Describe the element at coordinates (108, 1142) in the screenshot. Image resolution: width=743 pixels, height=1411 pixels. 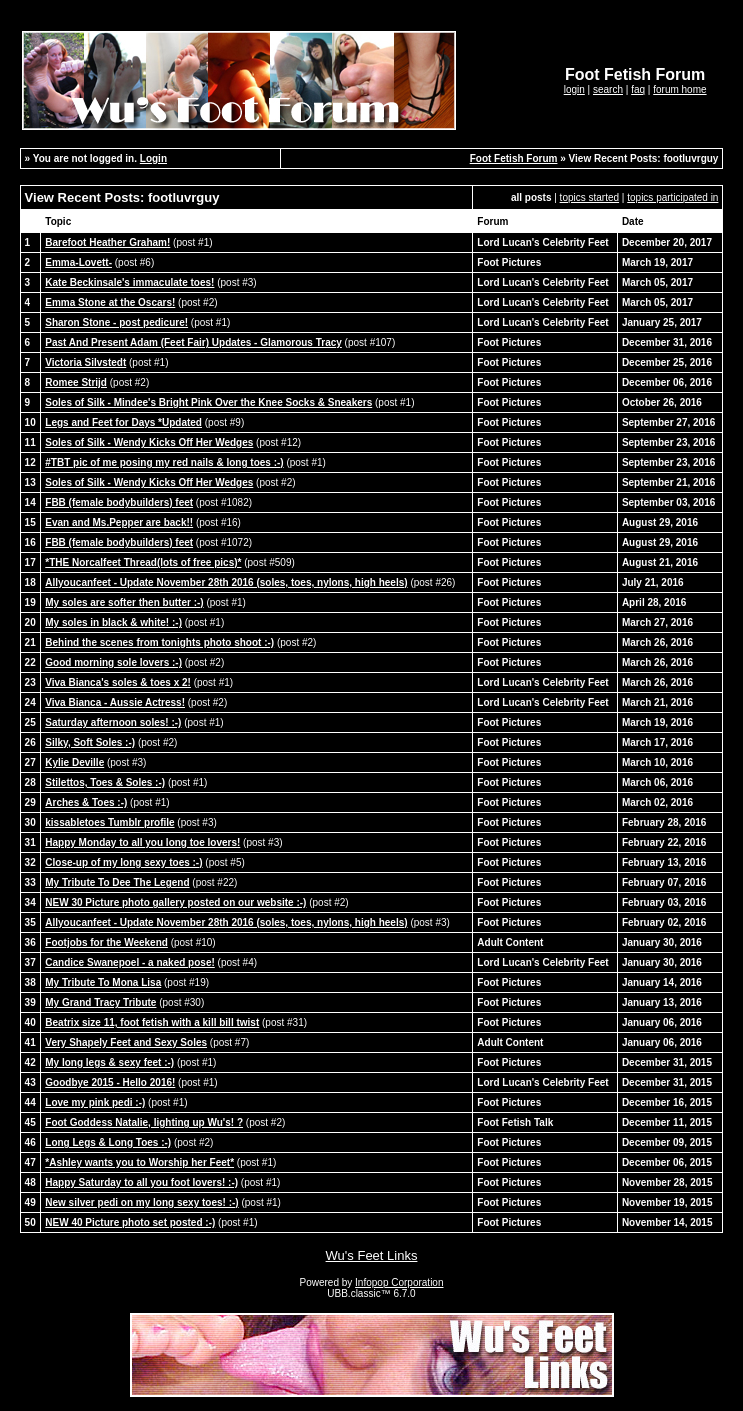
I see `Long Legs & Long Toes :-)` at that location.